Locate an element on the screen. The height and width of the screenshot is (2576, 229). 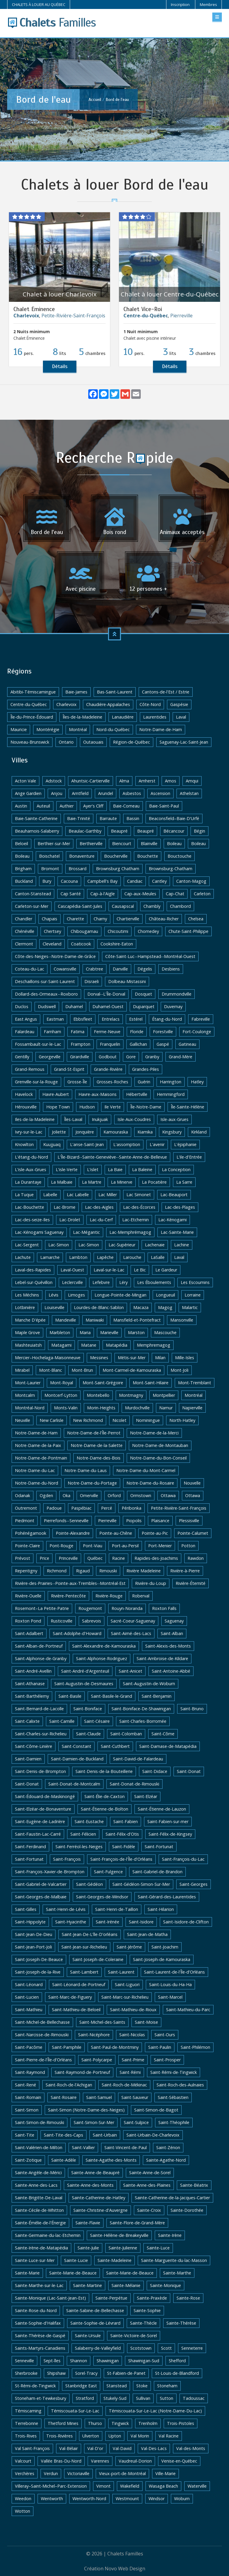
Mansfield-et-Pontefract is located at coordinates (137, 1320).